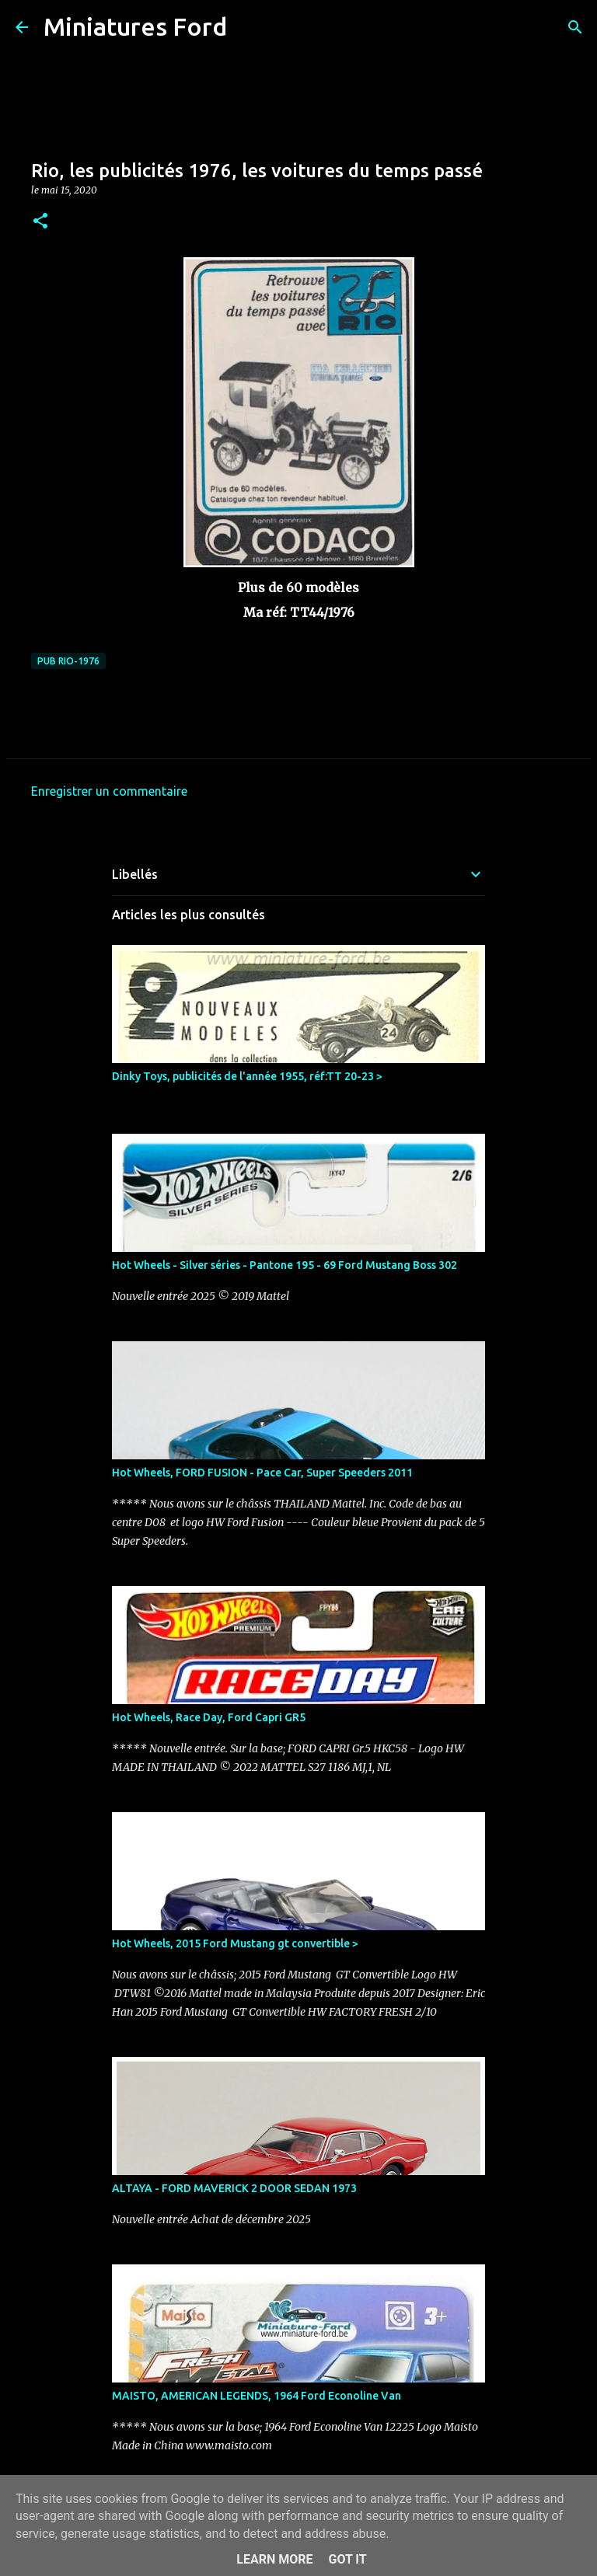 The height and width of the screenshot is (2576, 597). What do you see at coordinates (347, 2559) in the screenshot?
I see `Got it` at bounding box center [347, 2559].